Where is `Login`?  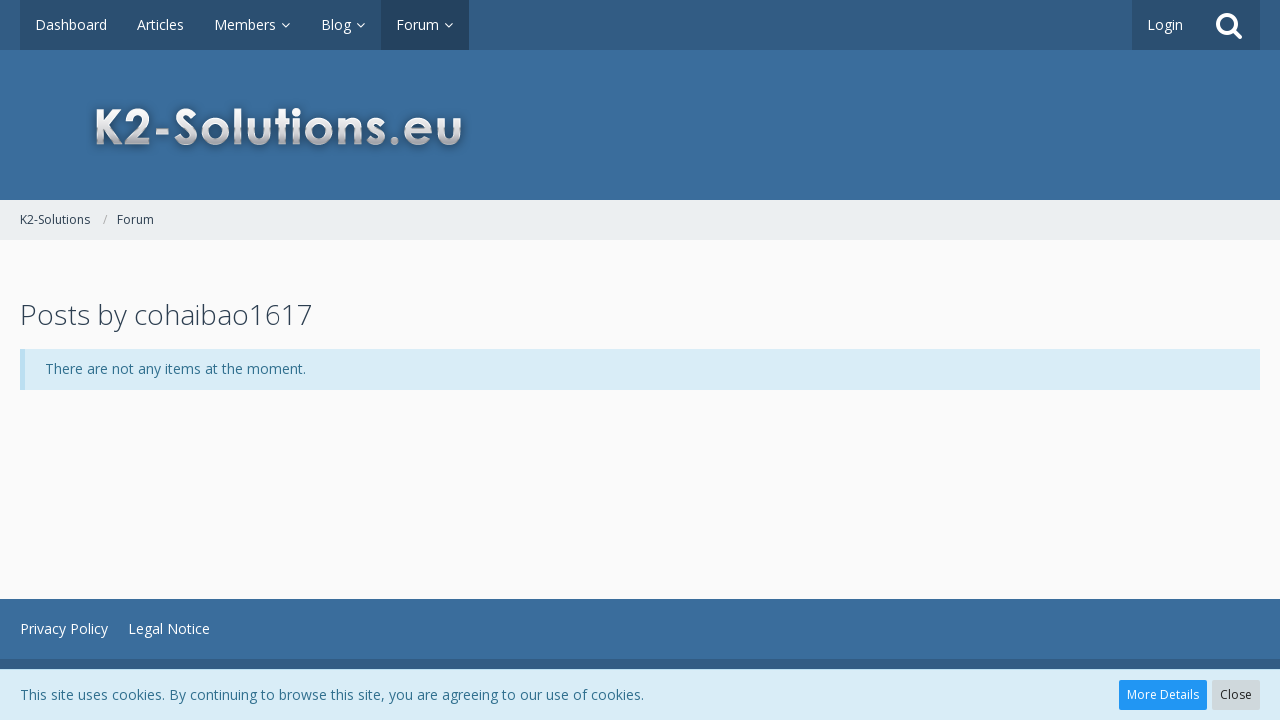 Login is located at coordinates (1165, 24).